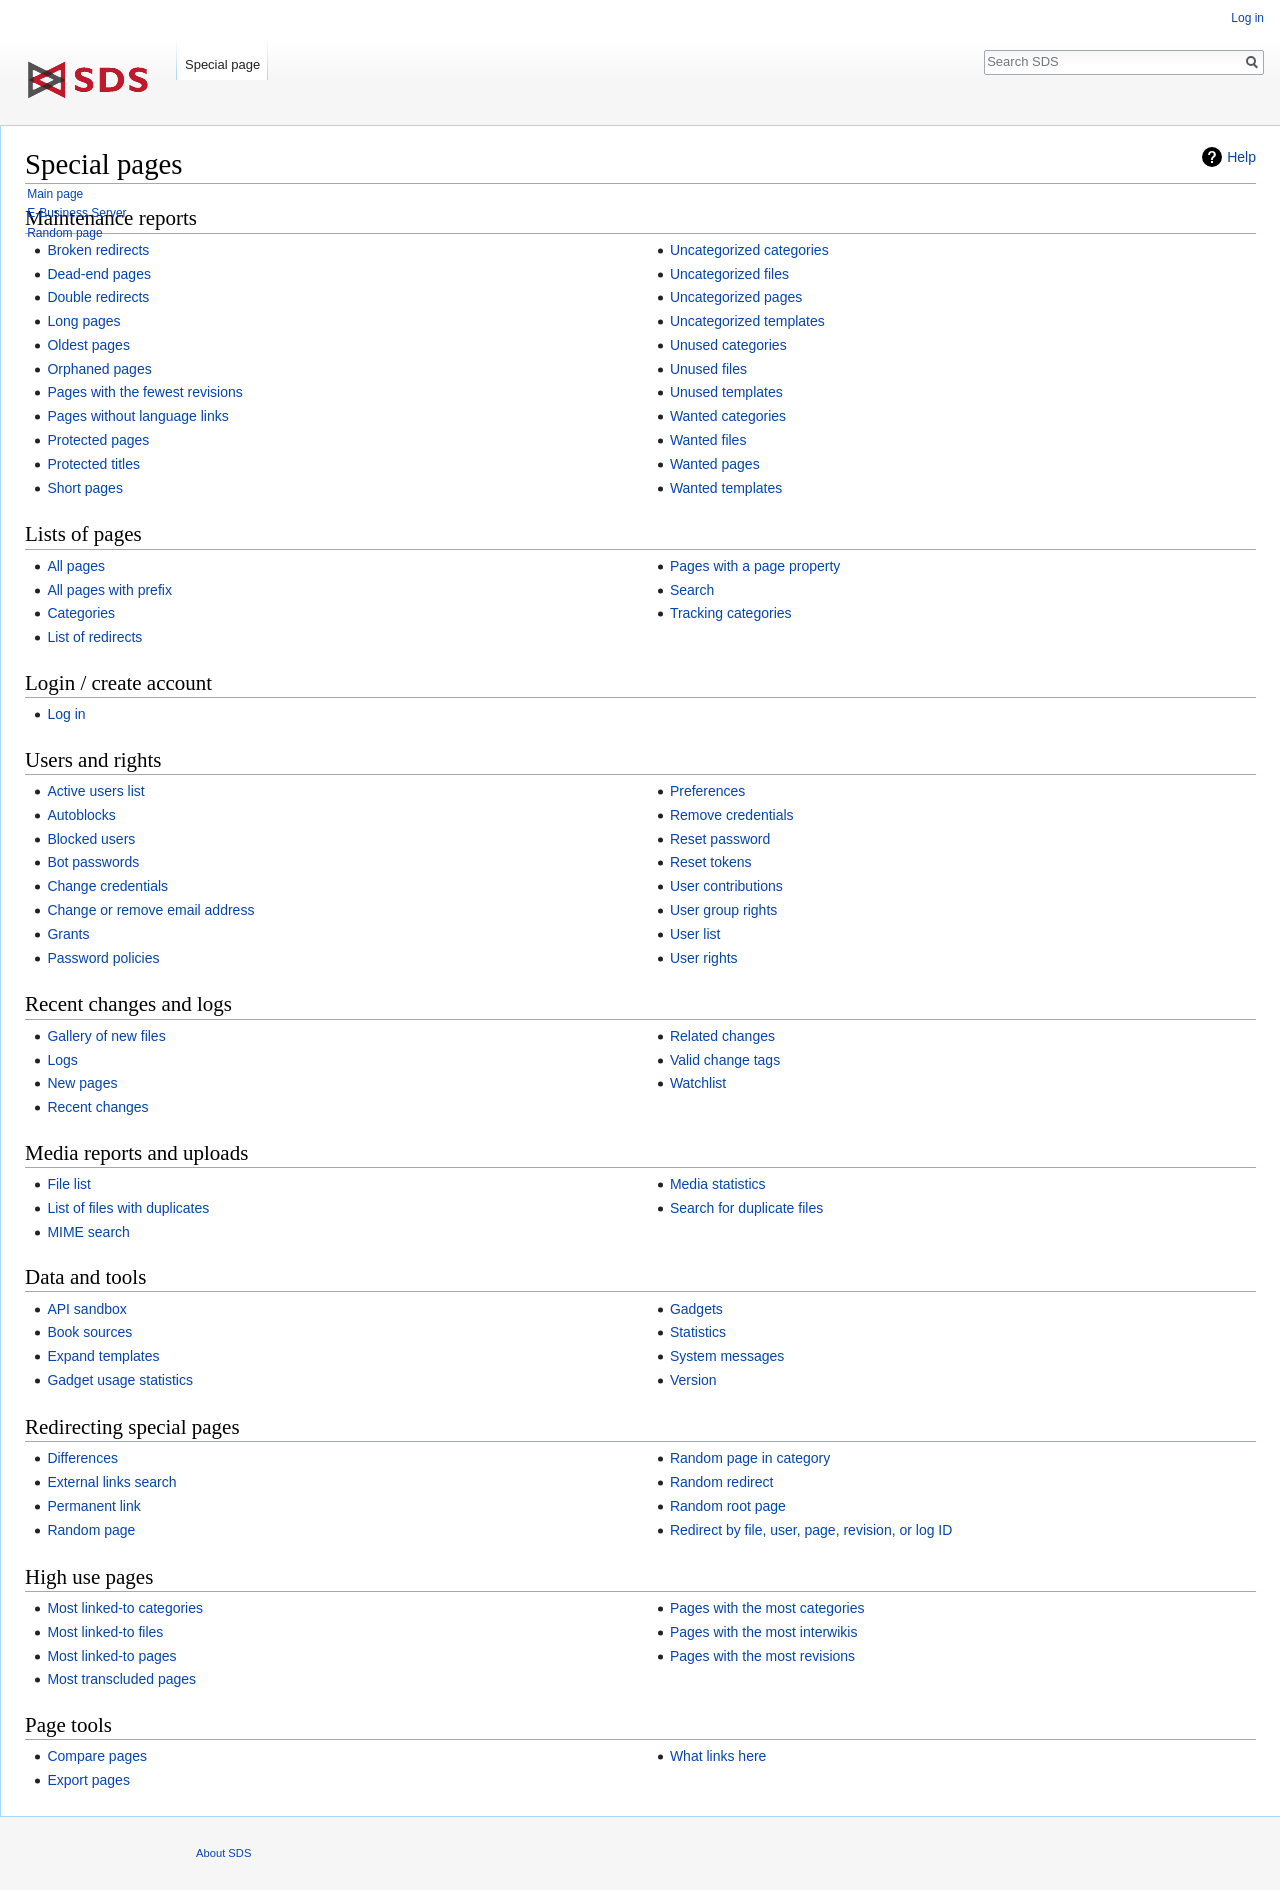 Image resolution: width=1280 pixels, height=1890 pixels. What do you see at coordinates (76, 213) in the screenshot?
I see `E-Business Server` at bounding box center [76, 213].